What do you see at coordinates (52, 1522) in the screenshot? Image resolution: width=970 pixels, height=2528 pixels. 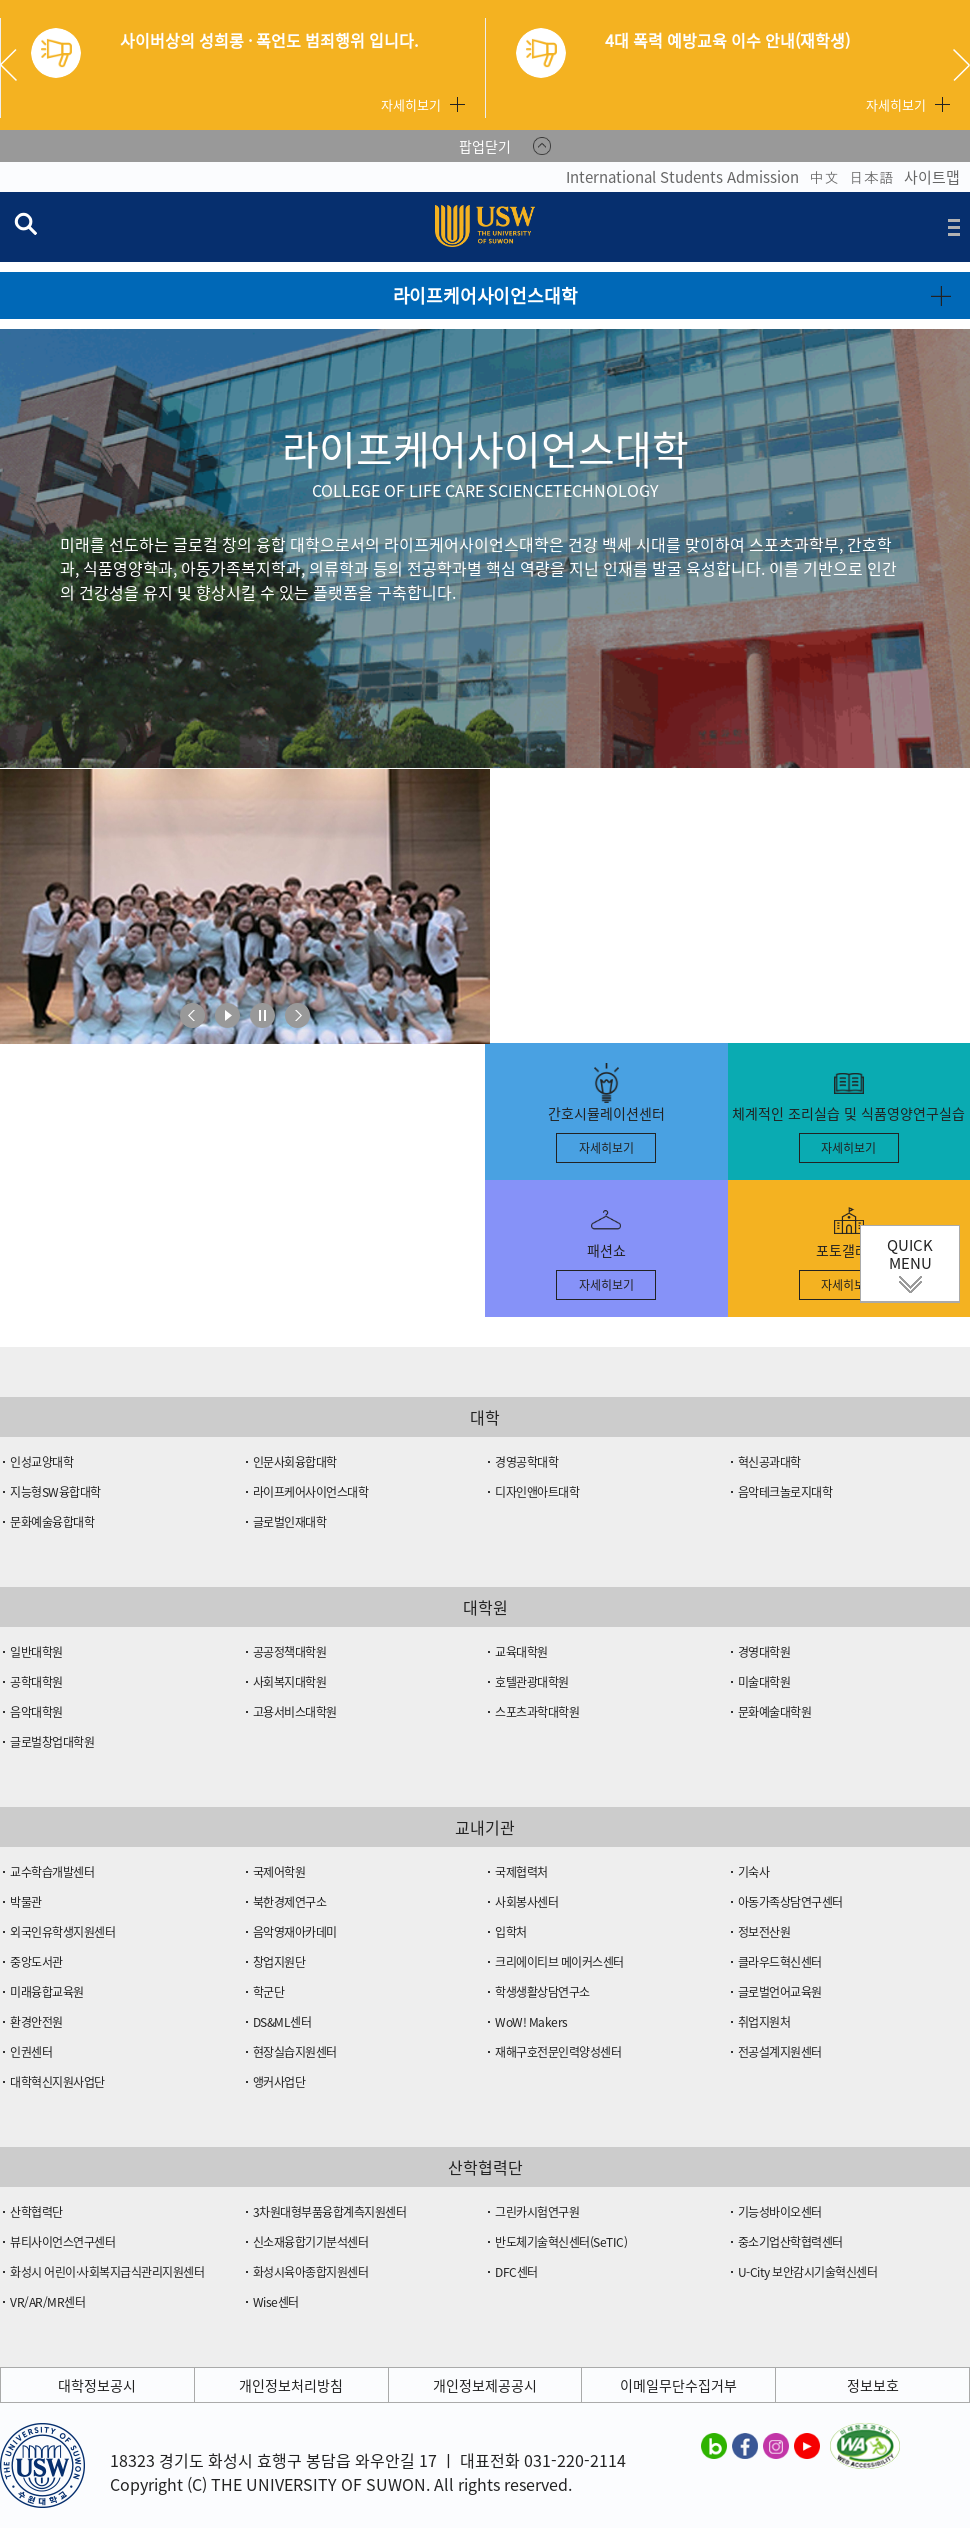 I see `문화예술융합대학` at bounding box center [52, 1522].